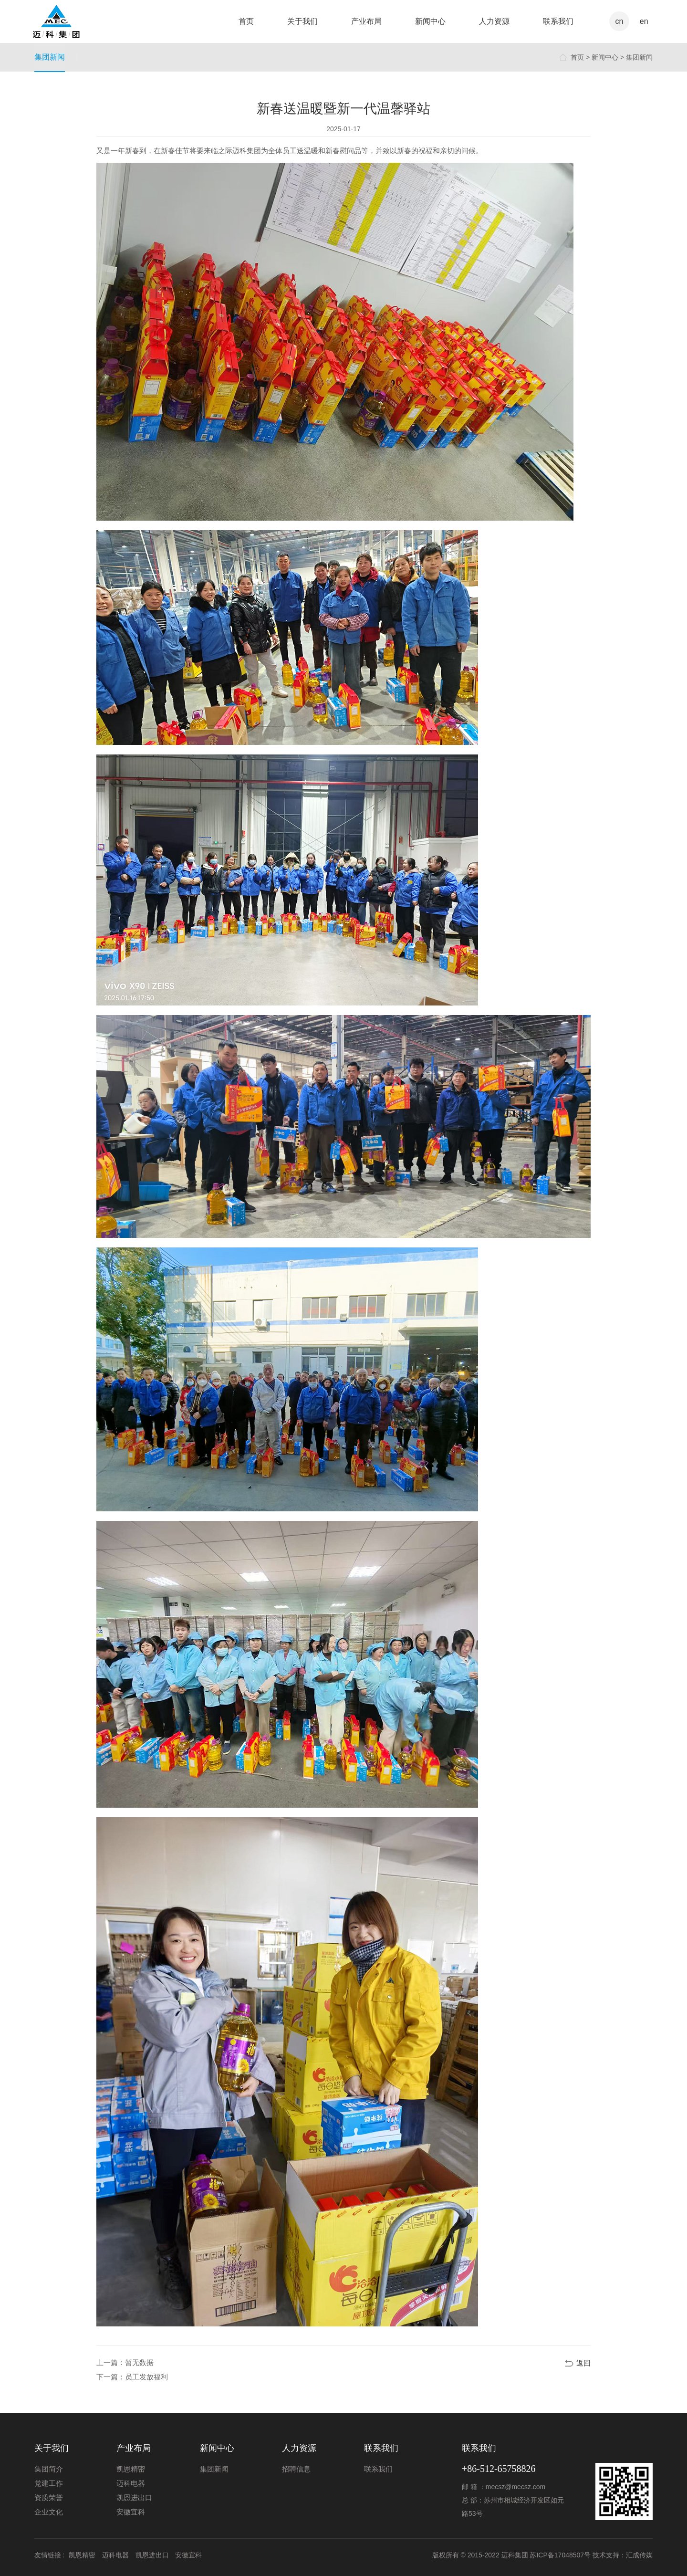 This screenshot has width=687, height=2576. Describe the element at coordinates (125, 2362) in the screenshot. I see `上一篇：暂无数据` at that location.